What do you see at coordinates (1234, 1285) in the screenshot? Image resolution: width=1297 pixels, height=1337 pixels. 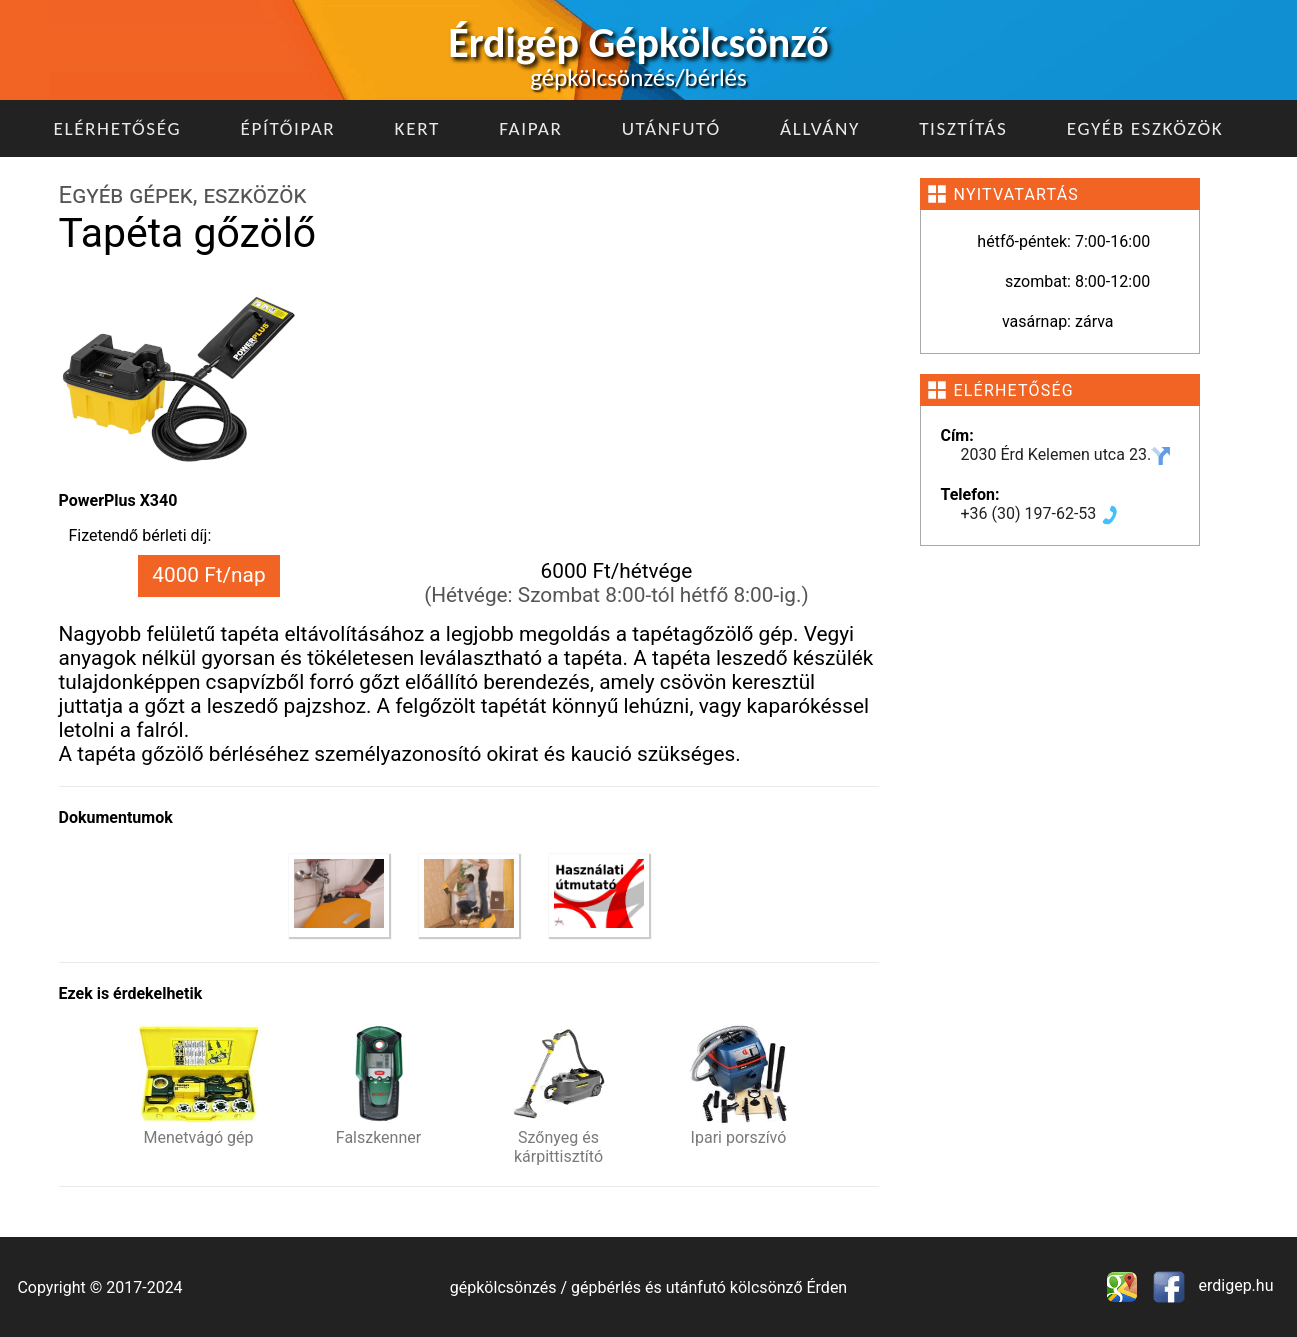 I see `erdigep.hu` at bounding box center [1234, 1285].